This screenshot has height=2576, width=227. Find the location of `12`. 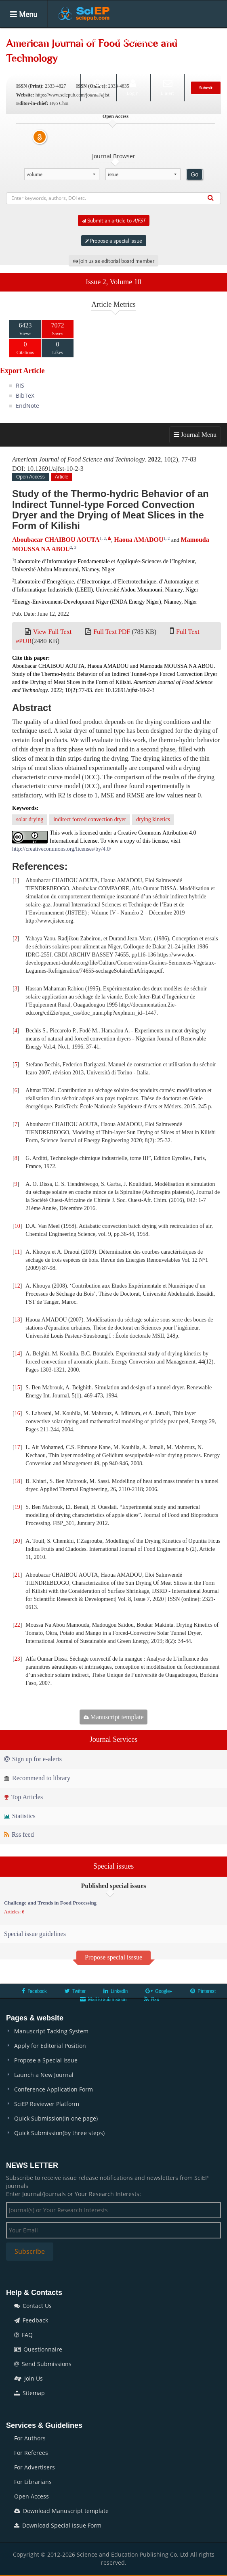

12 is located at coordinates (17, 1286).